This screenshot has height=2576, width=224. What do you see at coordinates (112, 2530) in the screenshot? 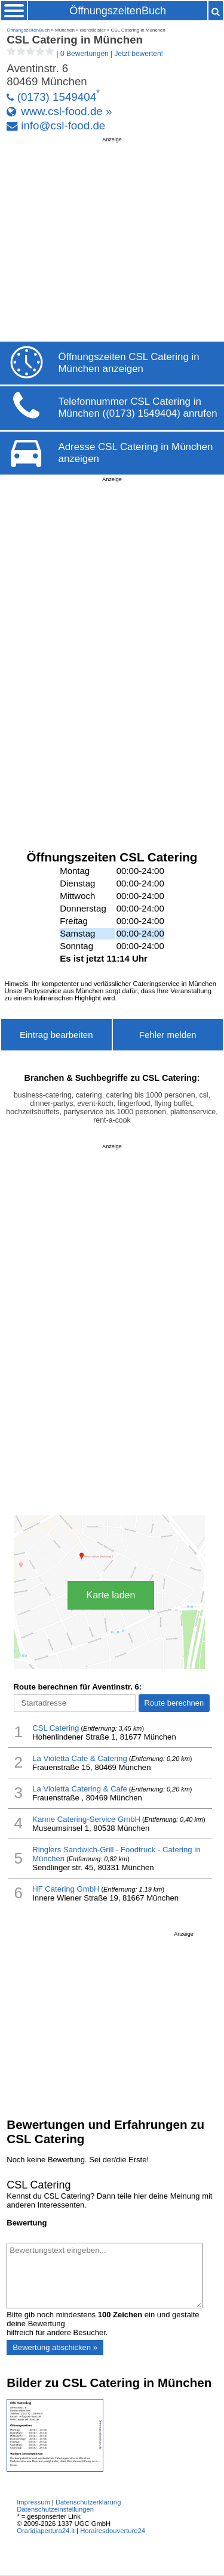
I see `Horairesdouverture24` at bounding box center [112, 2530].